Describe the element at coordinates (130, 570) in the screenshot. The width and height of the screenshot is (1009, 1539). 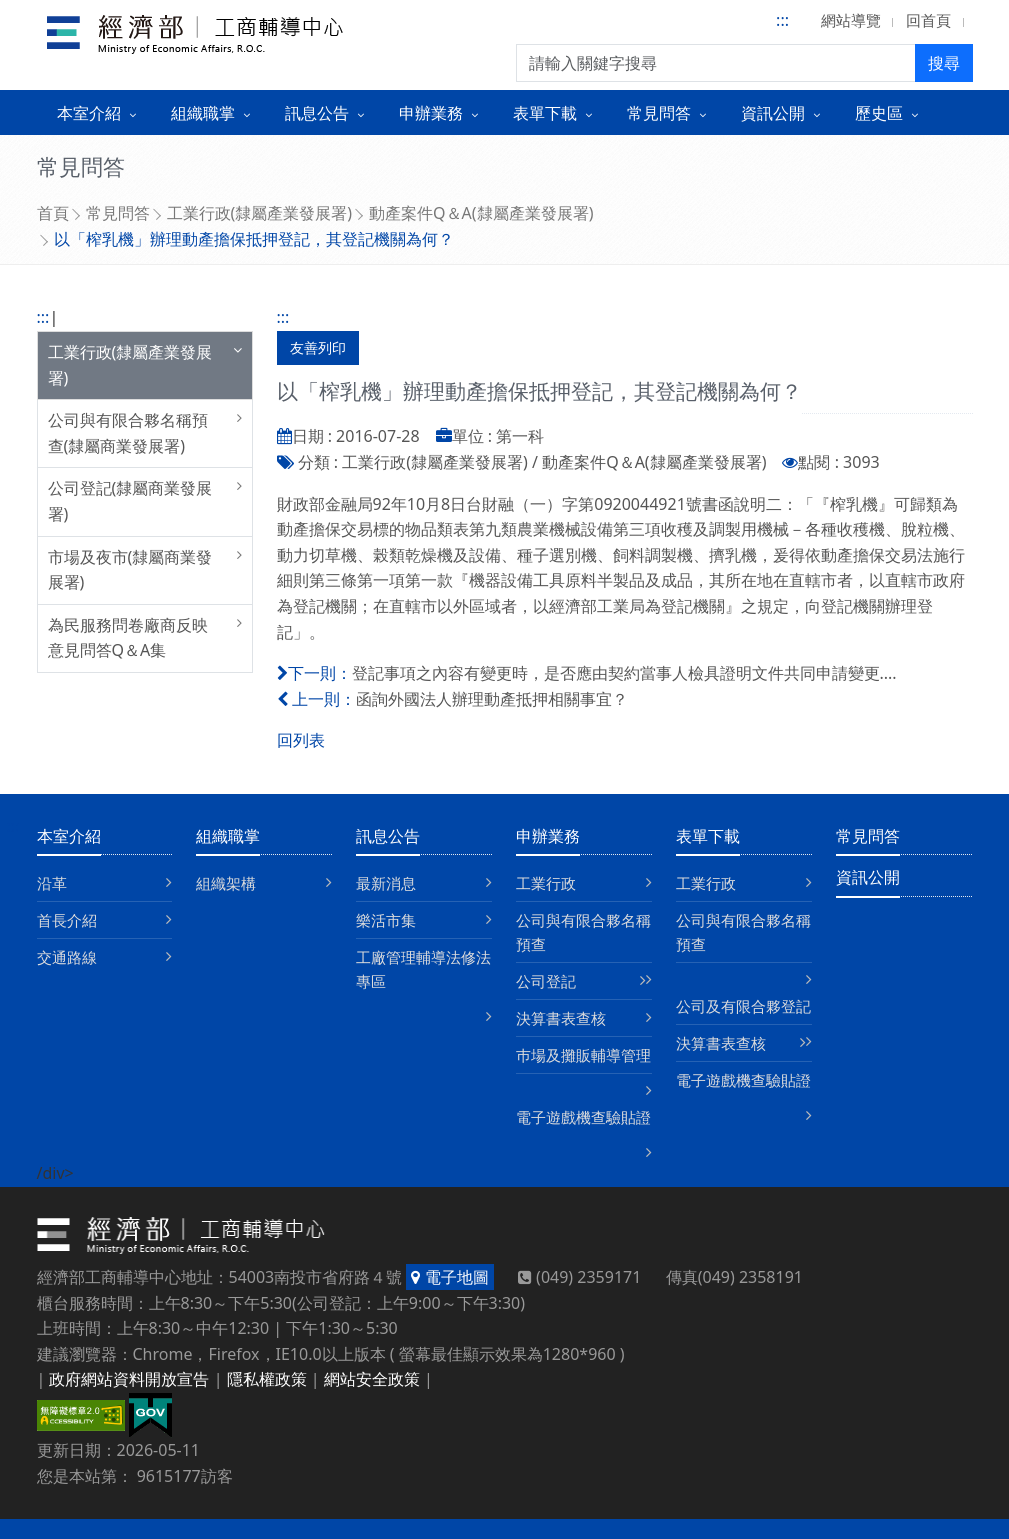
I see `市場及夜市(隸屬商業發展署)` at that location.